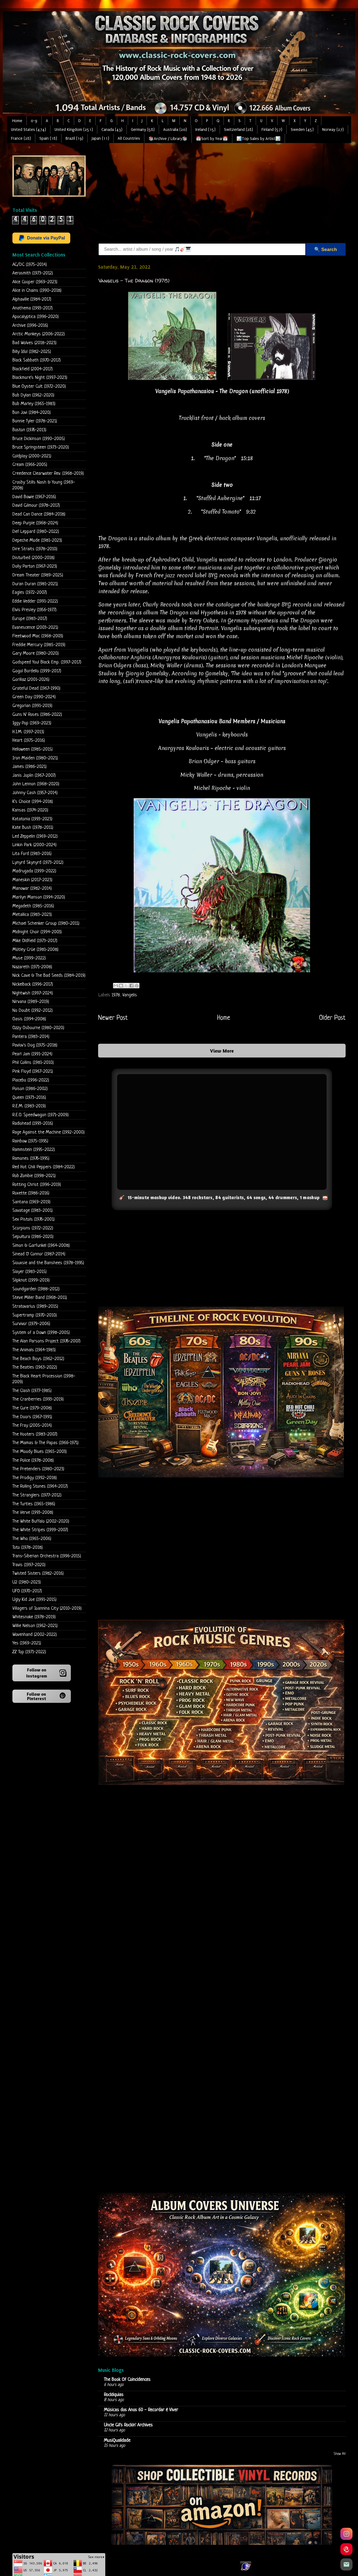 The height and width of the screenshot is (2576, 358). What do you see at coordinates (38, 1254) in the screenshot?
I see `Sinead O' Connor (1987-2014)` at bounding box center [38, 1254].